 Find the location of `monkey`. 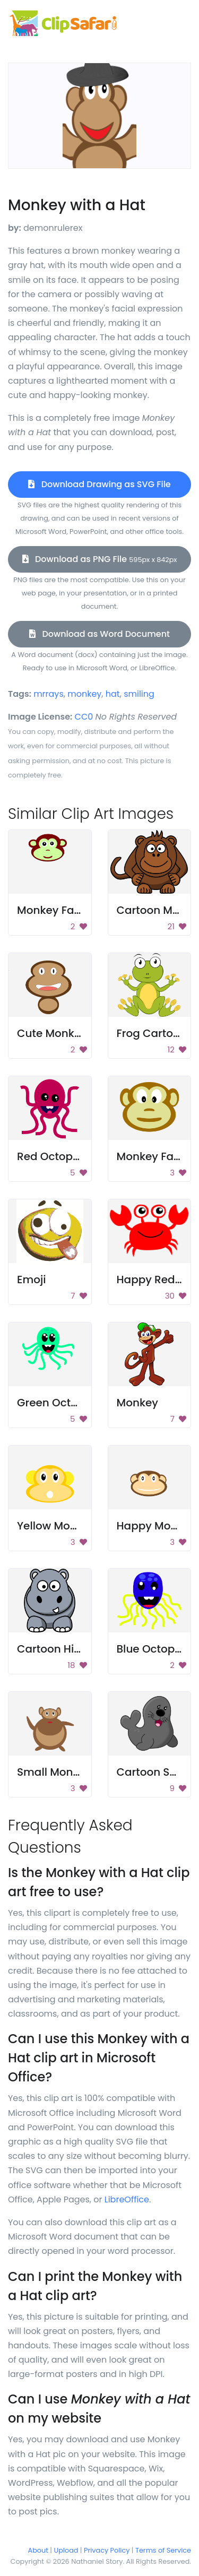

monkey is located at coordinates (84, 694).